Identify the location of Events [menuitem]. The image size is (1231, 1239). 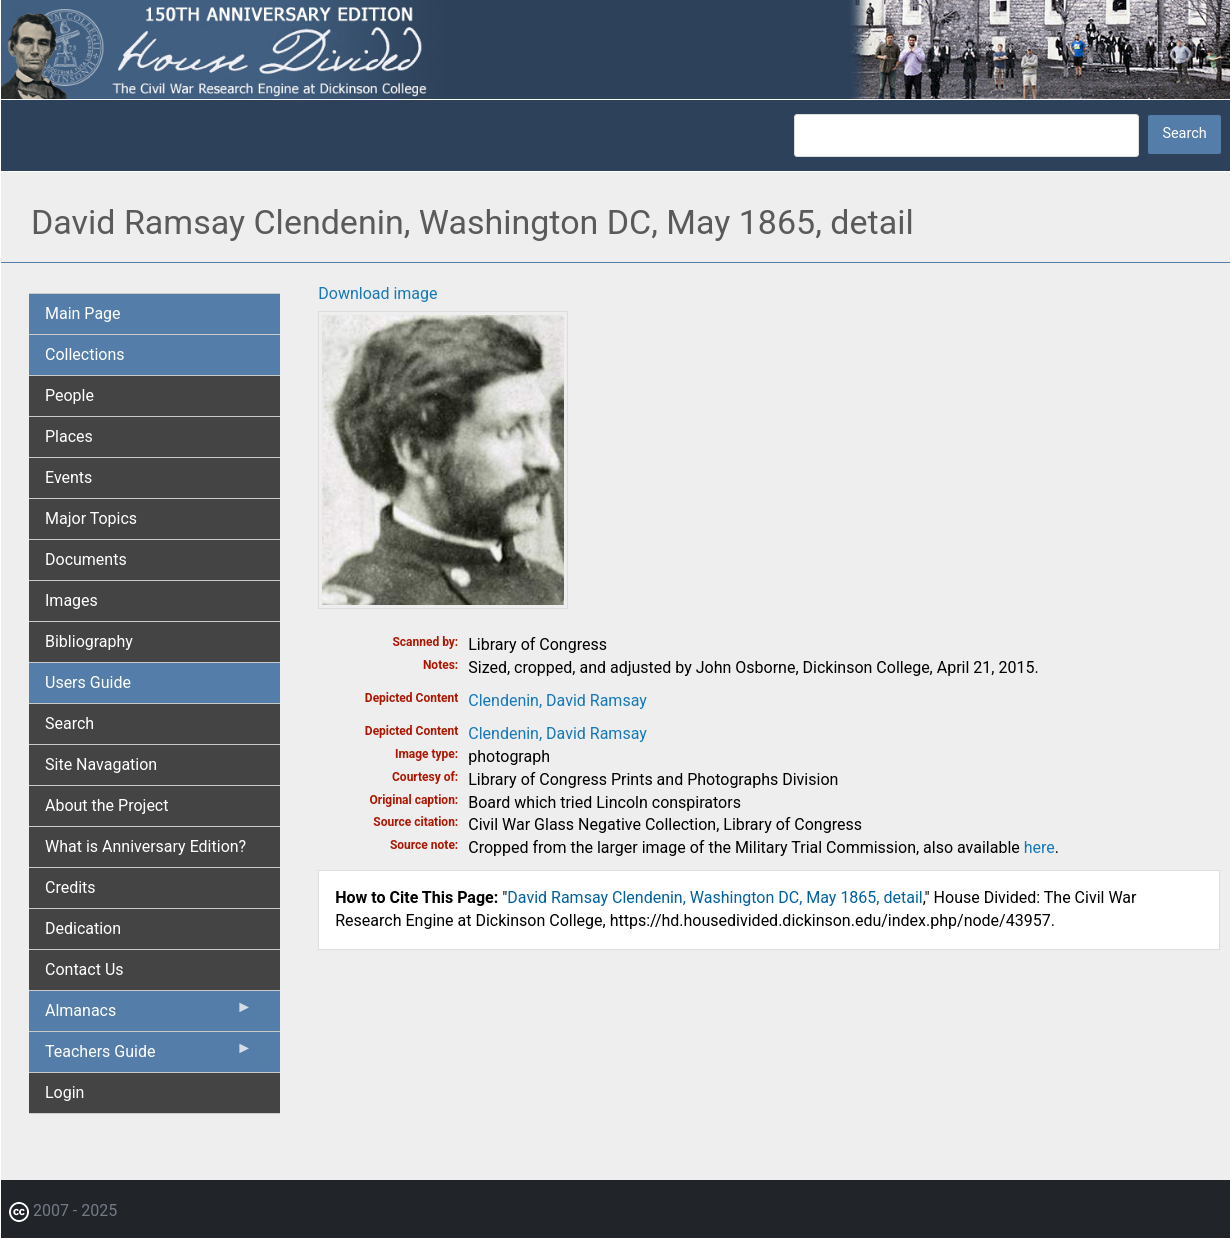
(68, 477).